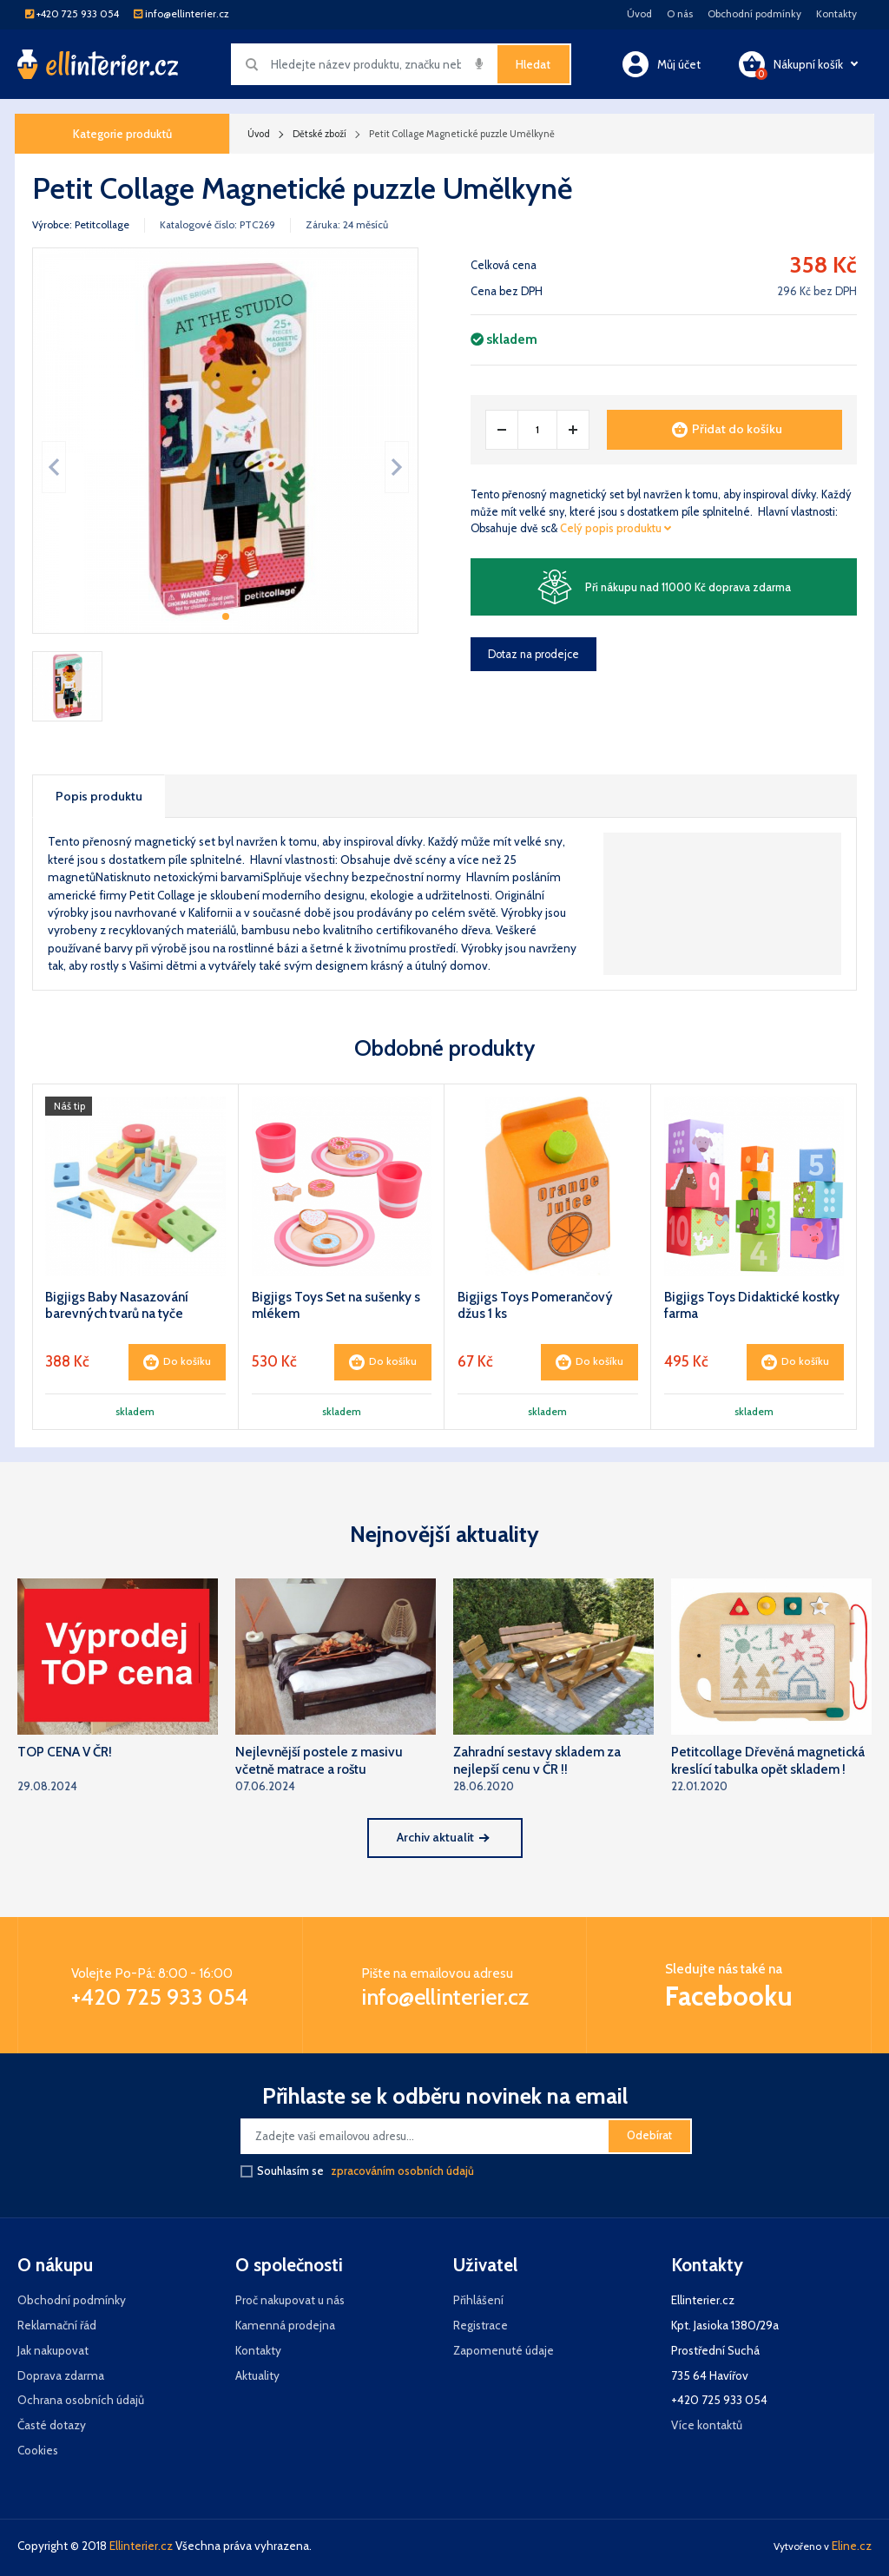  What do you see at coordinates (480, 2325) in the screenshot?
I see `Registrace` at bounding box center [480, 2325].